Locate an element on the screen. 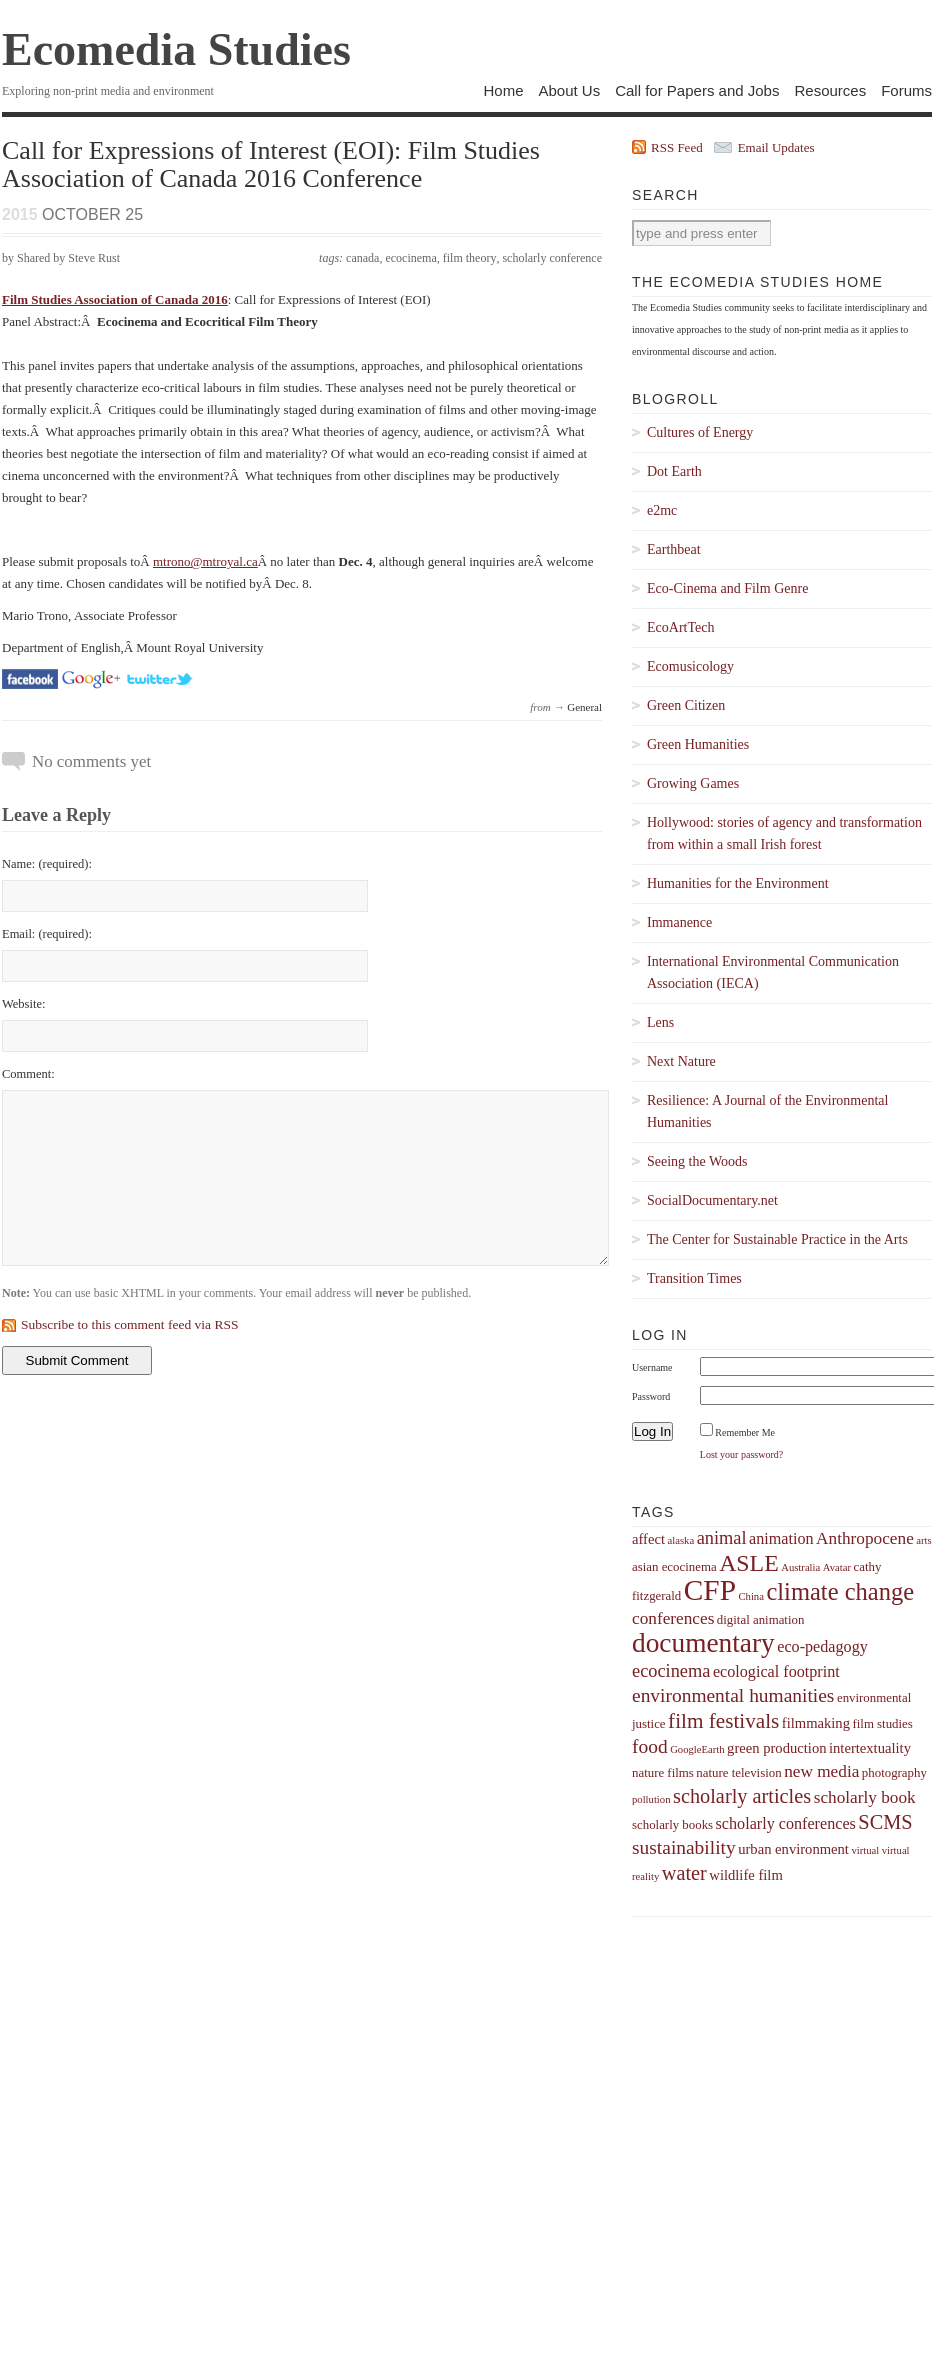  Dot Earth is located at coordinates (674, 471).